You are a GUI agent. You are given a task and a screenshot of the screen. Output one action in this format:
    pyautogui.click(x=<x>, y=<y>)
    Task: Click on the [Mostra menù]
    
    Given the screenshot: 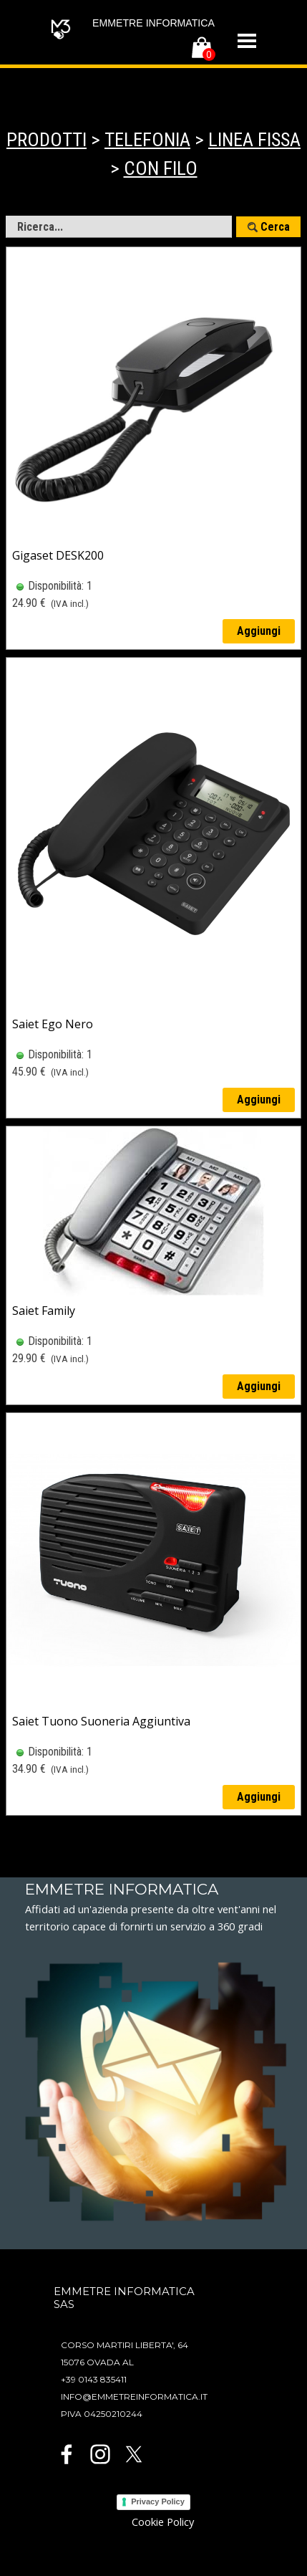 What is the action you would take?
    pyautogui.click(x=247, y=41)
    